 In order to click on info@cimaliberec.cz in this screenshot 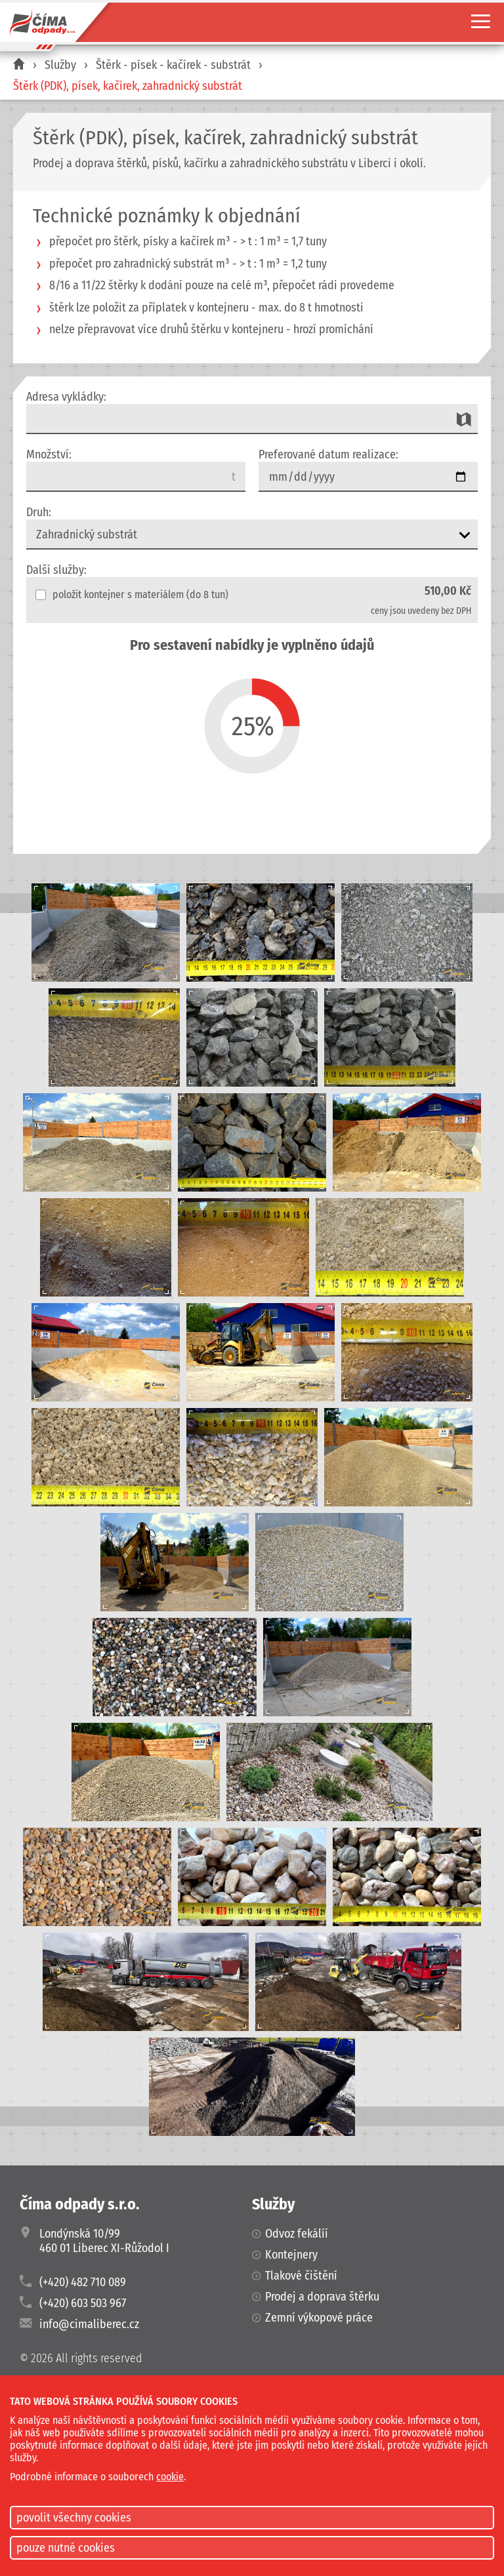, I will do `click(89, 2324)`.